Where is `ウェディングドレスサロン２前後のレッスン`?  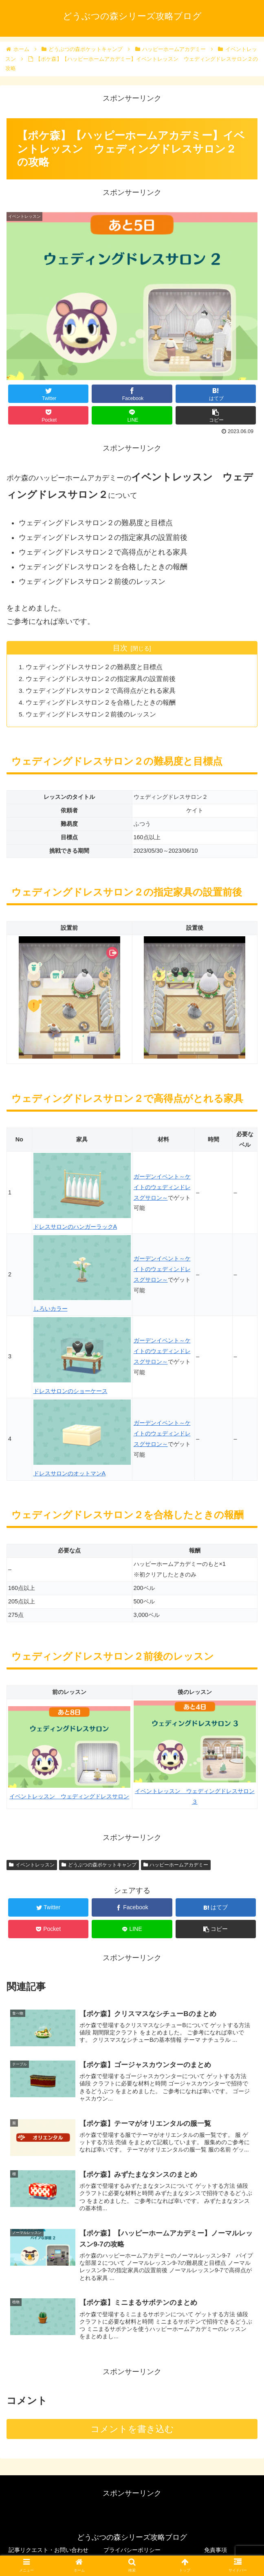
ウェディングドレスサロン２前後のレッスン is located at coordinates (92, 714).